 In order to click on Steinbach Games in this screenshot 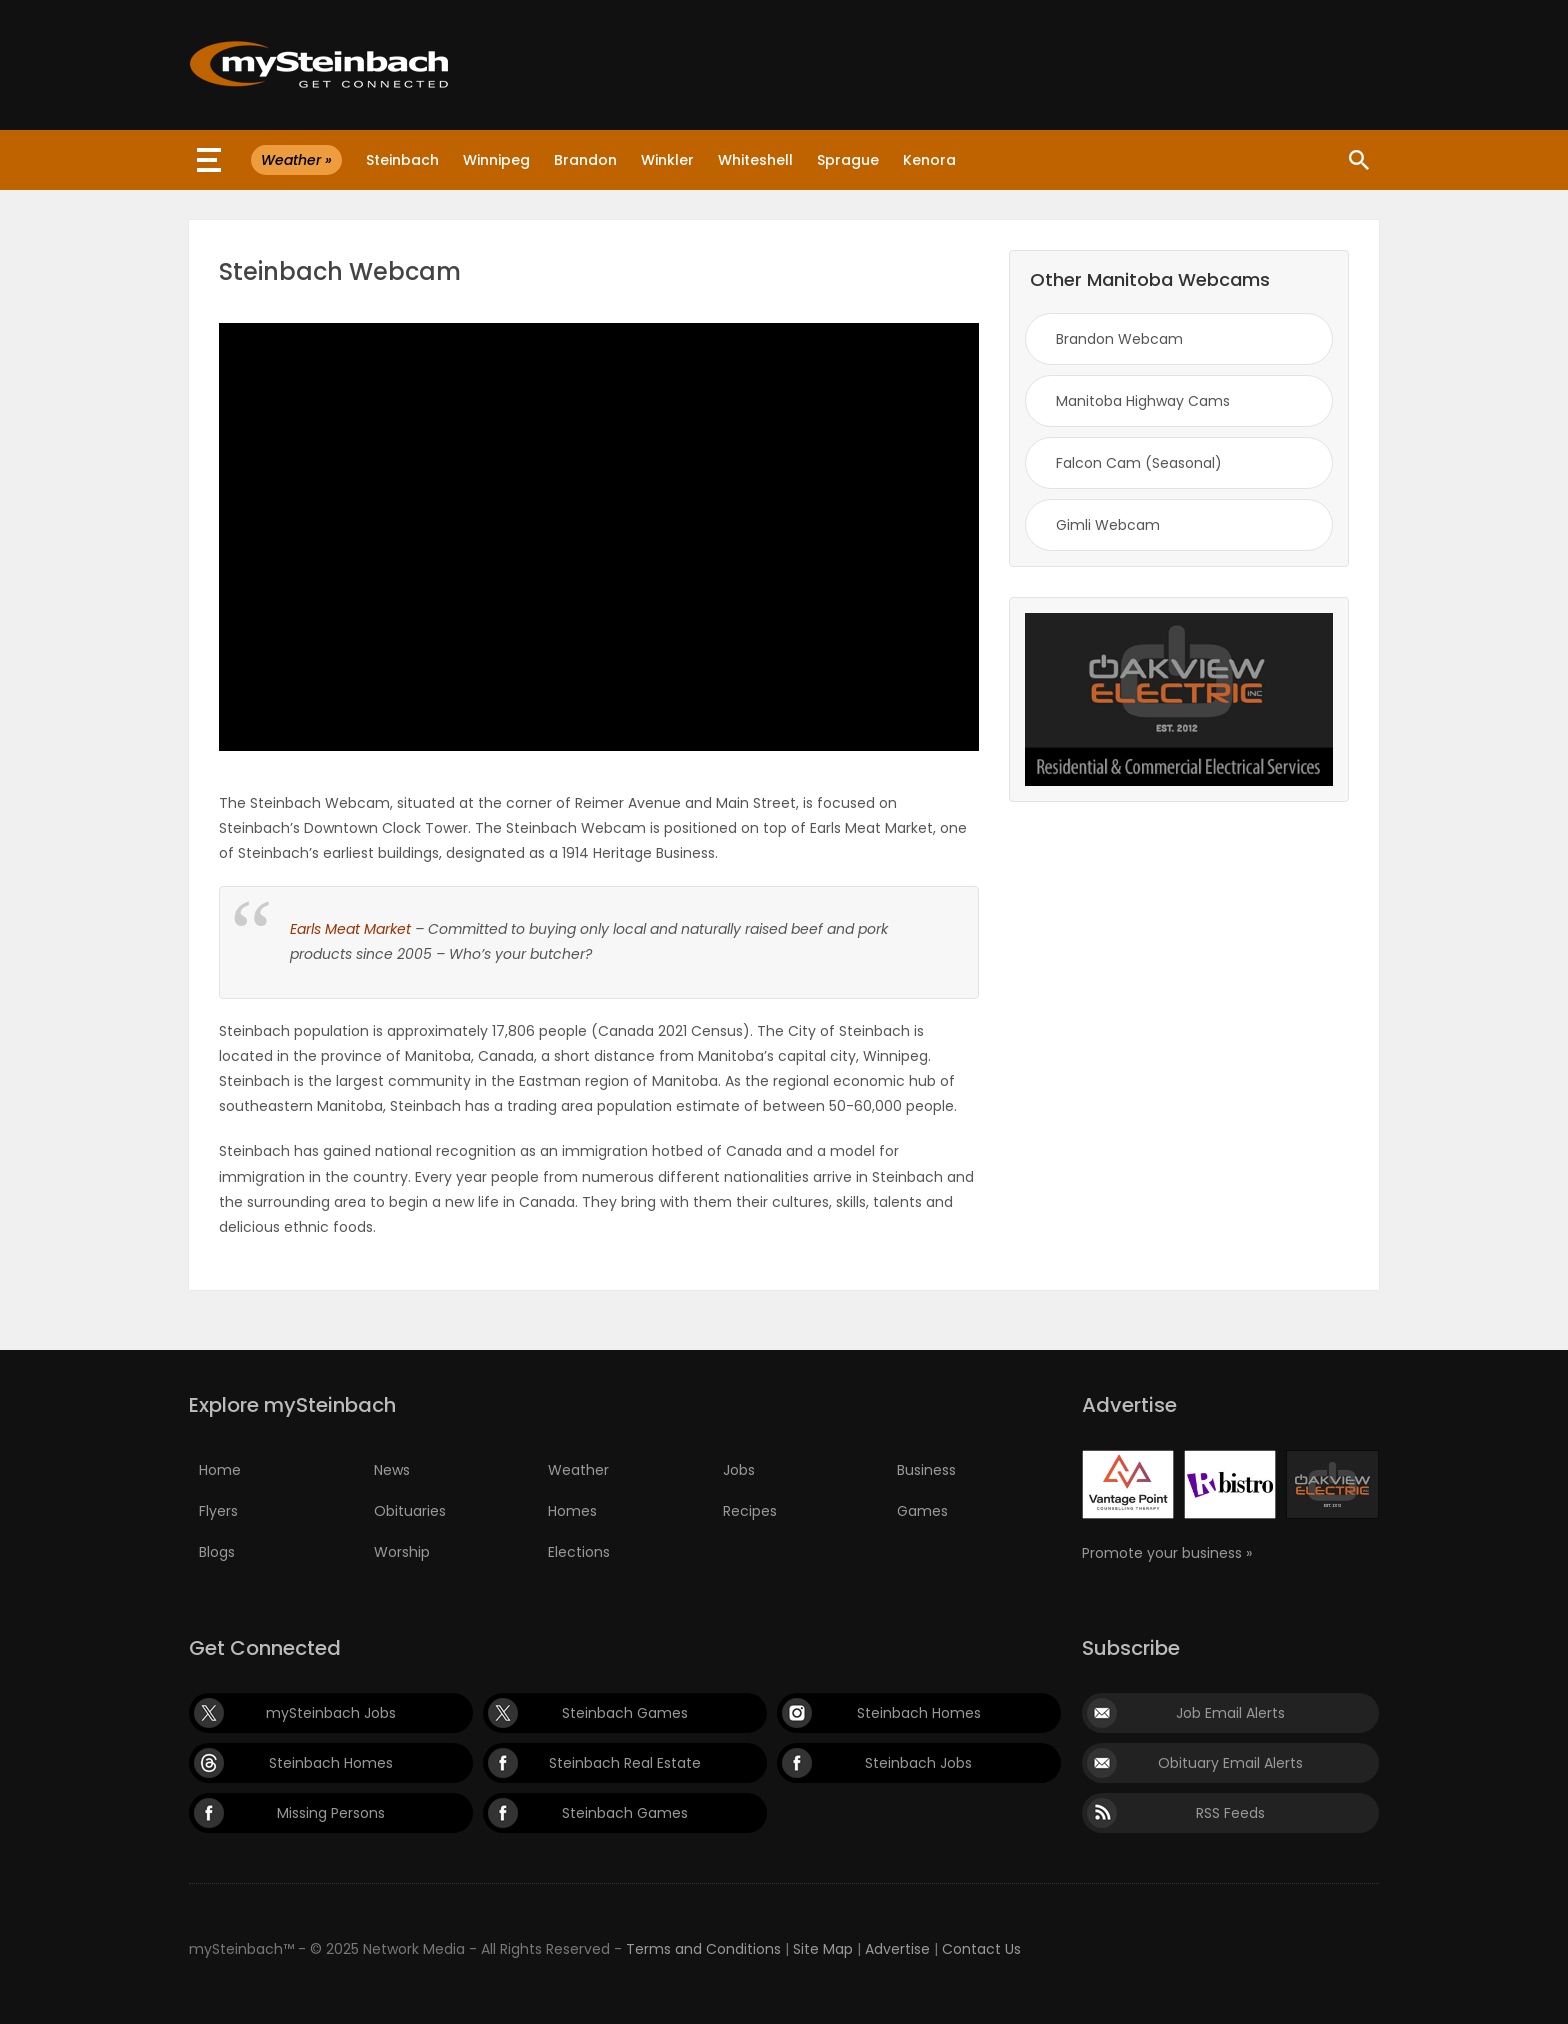, I will do `click(625, 1713)`.